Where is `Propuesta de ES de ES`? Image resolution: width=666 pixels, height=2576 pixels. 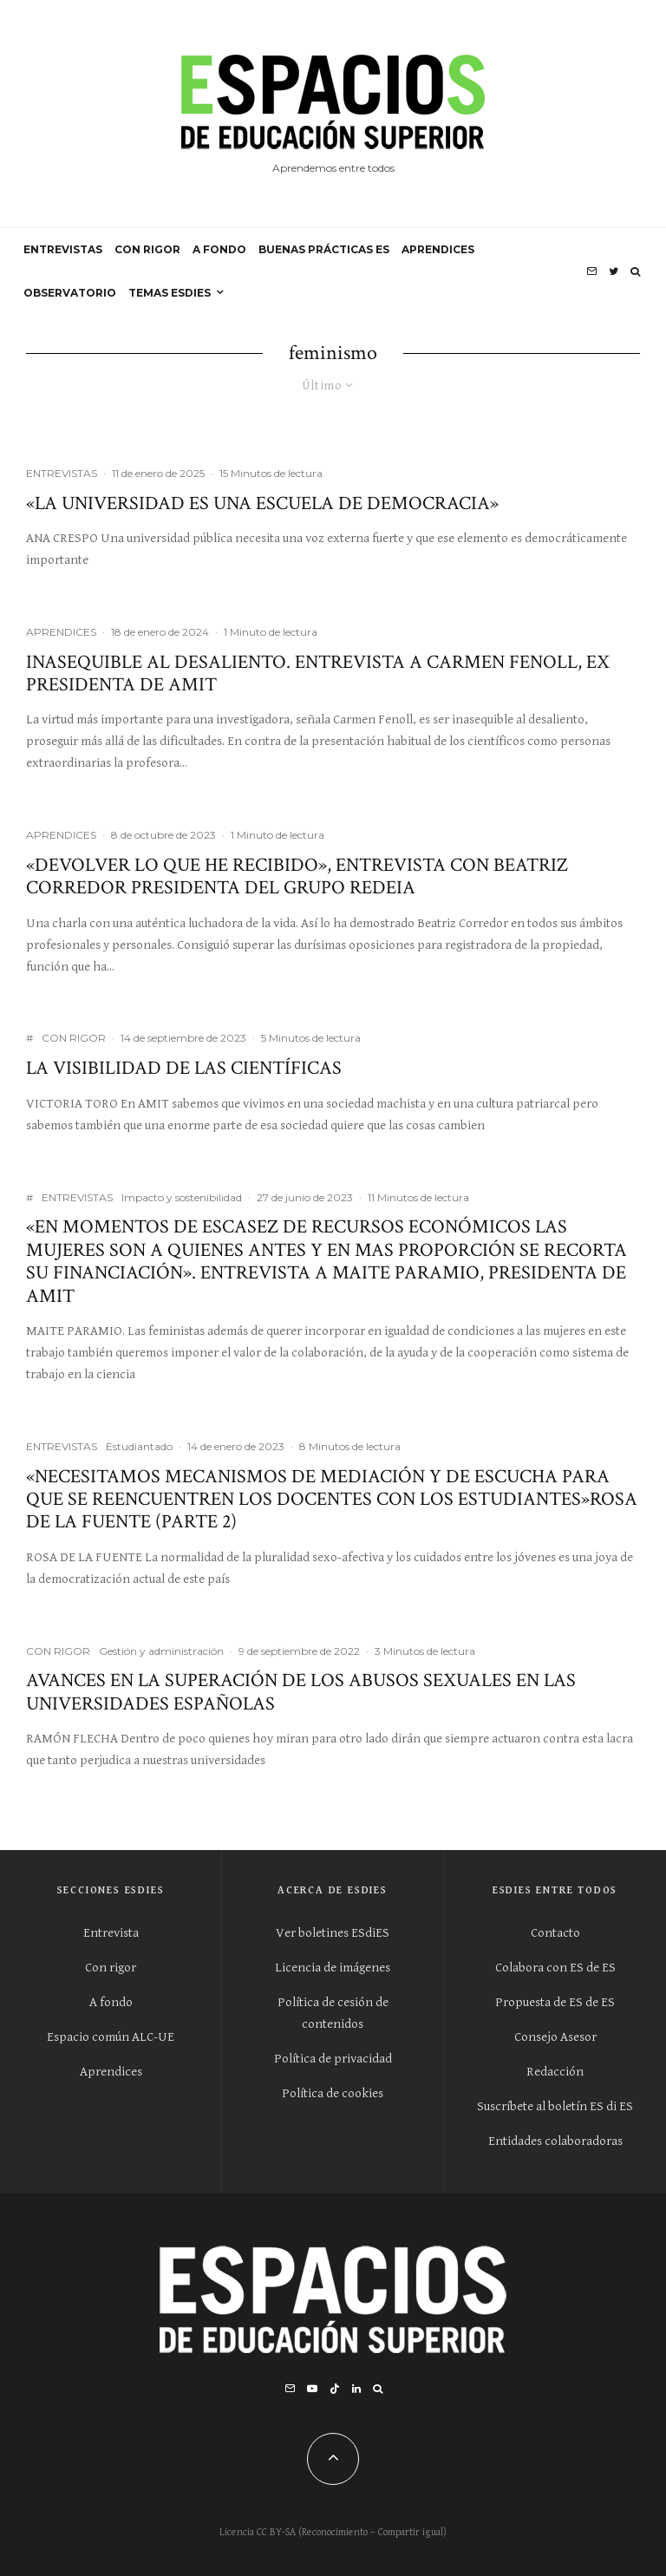 Propuesta de ES de ES is located at coordinates (555, 2002).